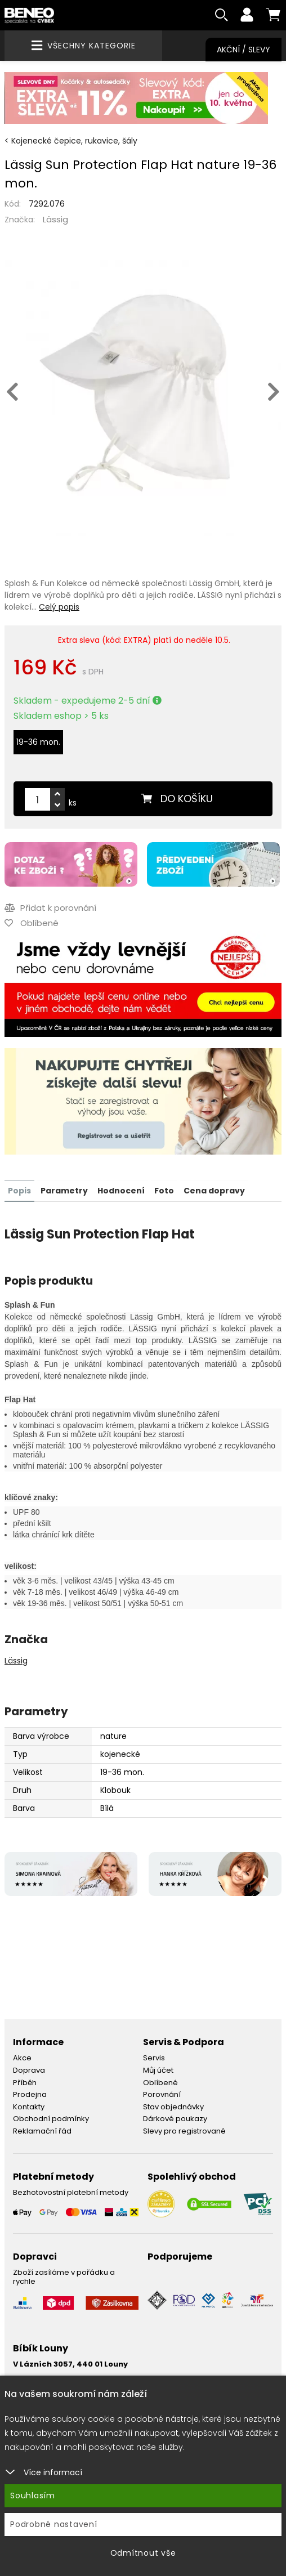 The width and height of the screenshot is (286, 2576). I want to click on Slevy pro registrované, so click(184, 2131).